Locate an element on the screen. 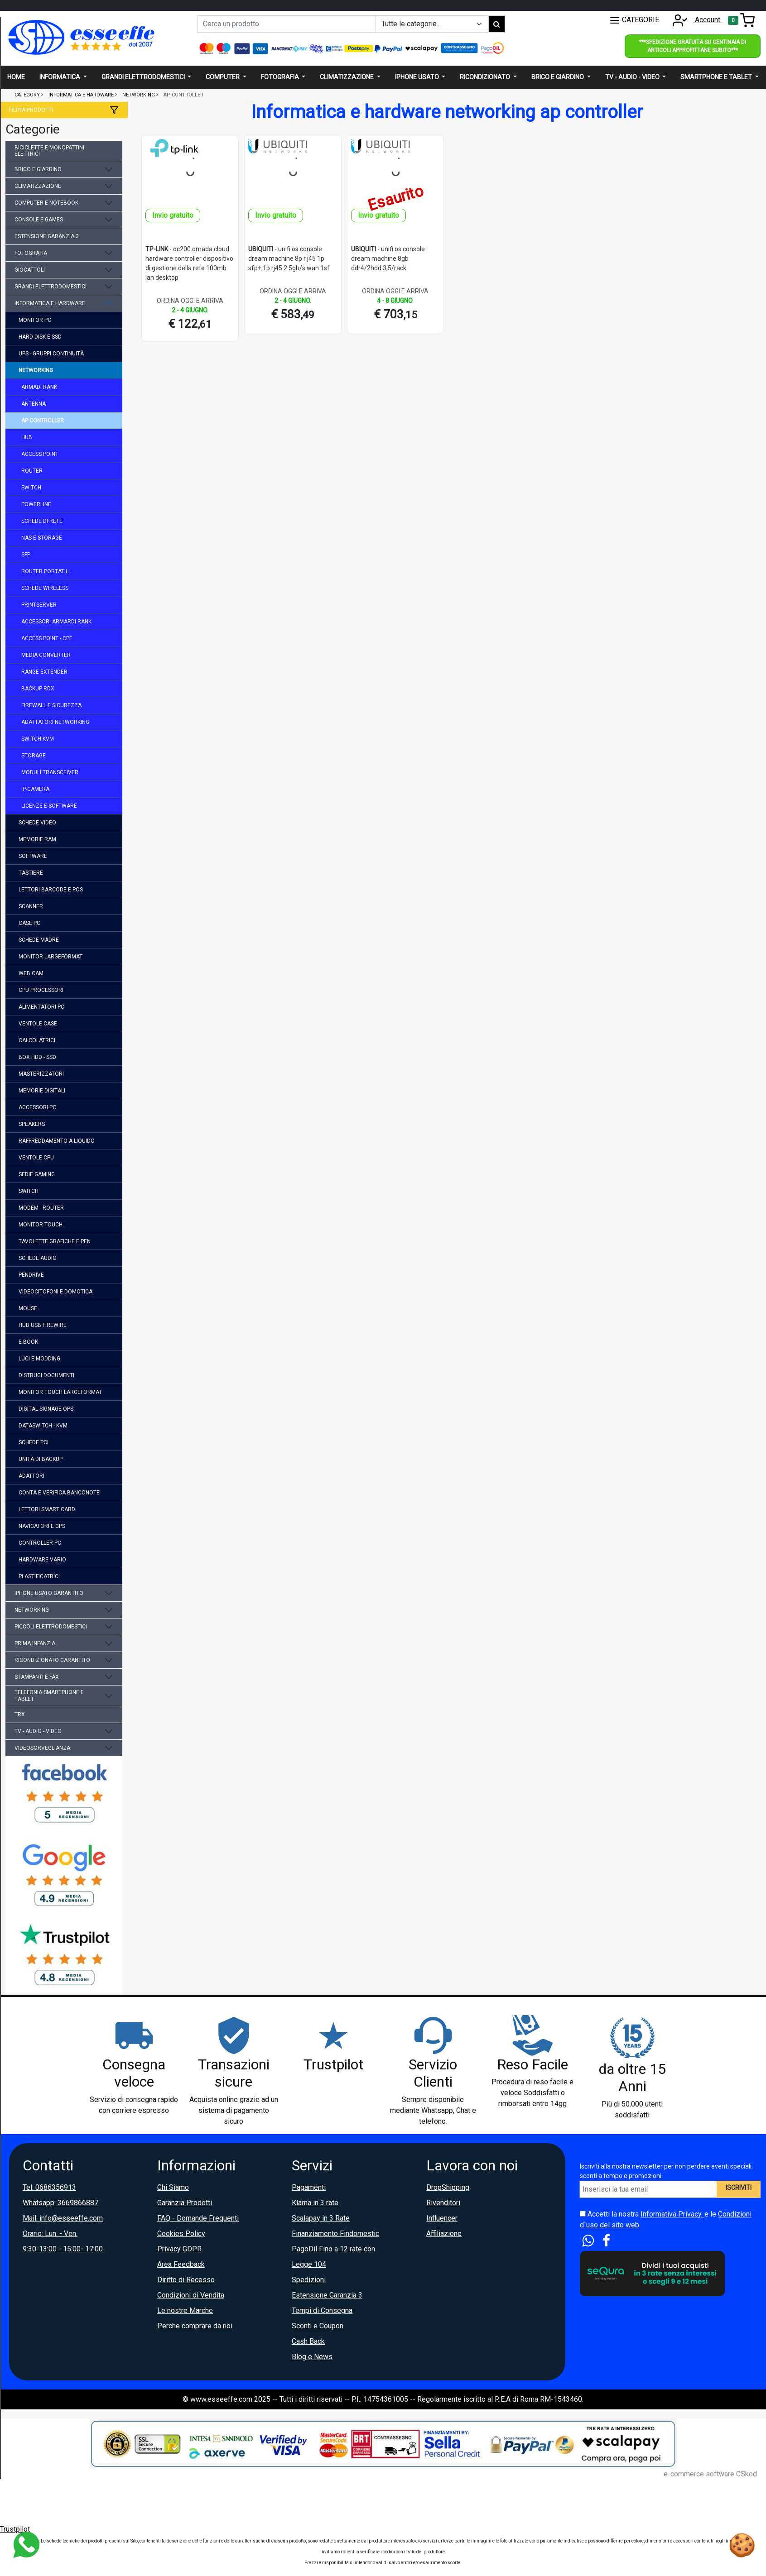  schede pci is located at coordinates (33, 1442).